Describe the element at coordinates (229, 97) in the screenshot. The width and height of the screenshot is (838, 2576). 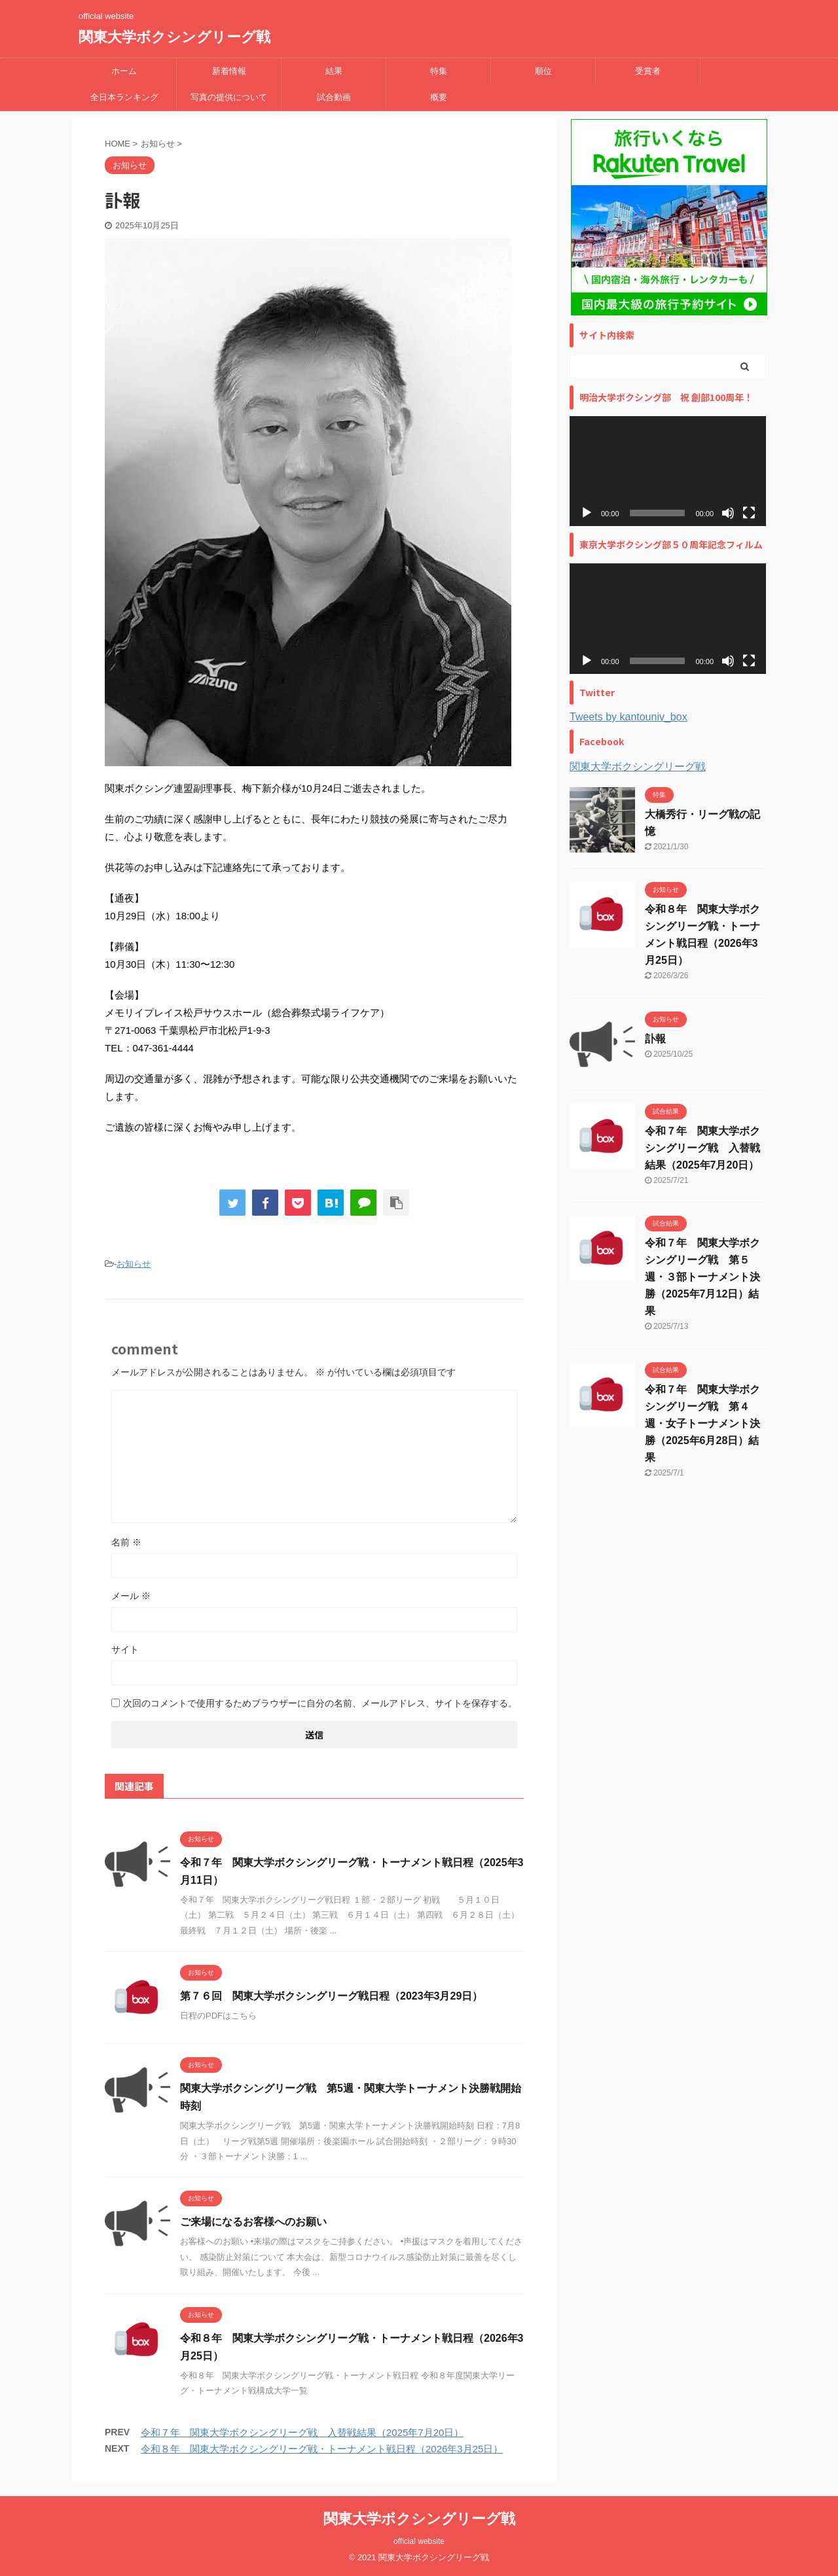
I see `写真の提供について` at that location.